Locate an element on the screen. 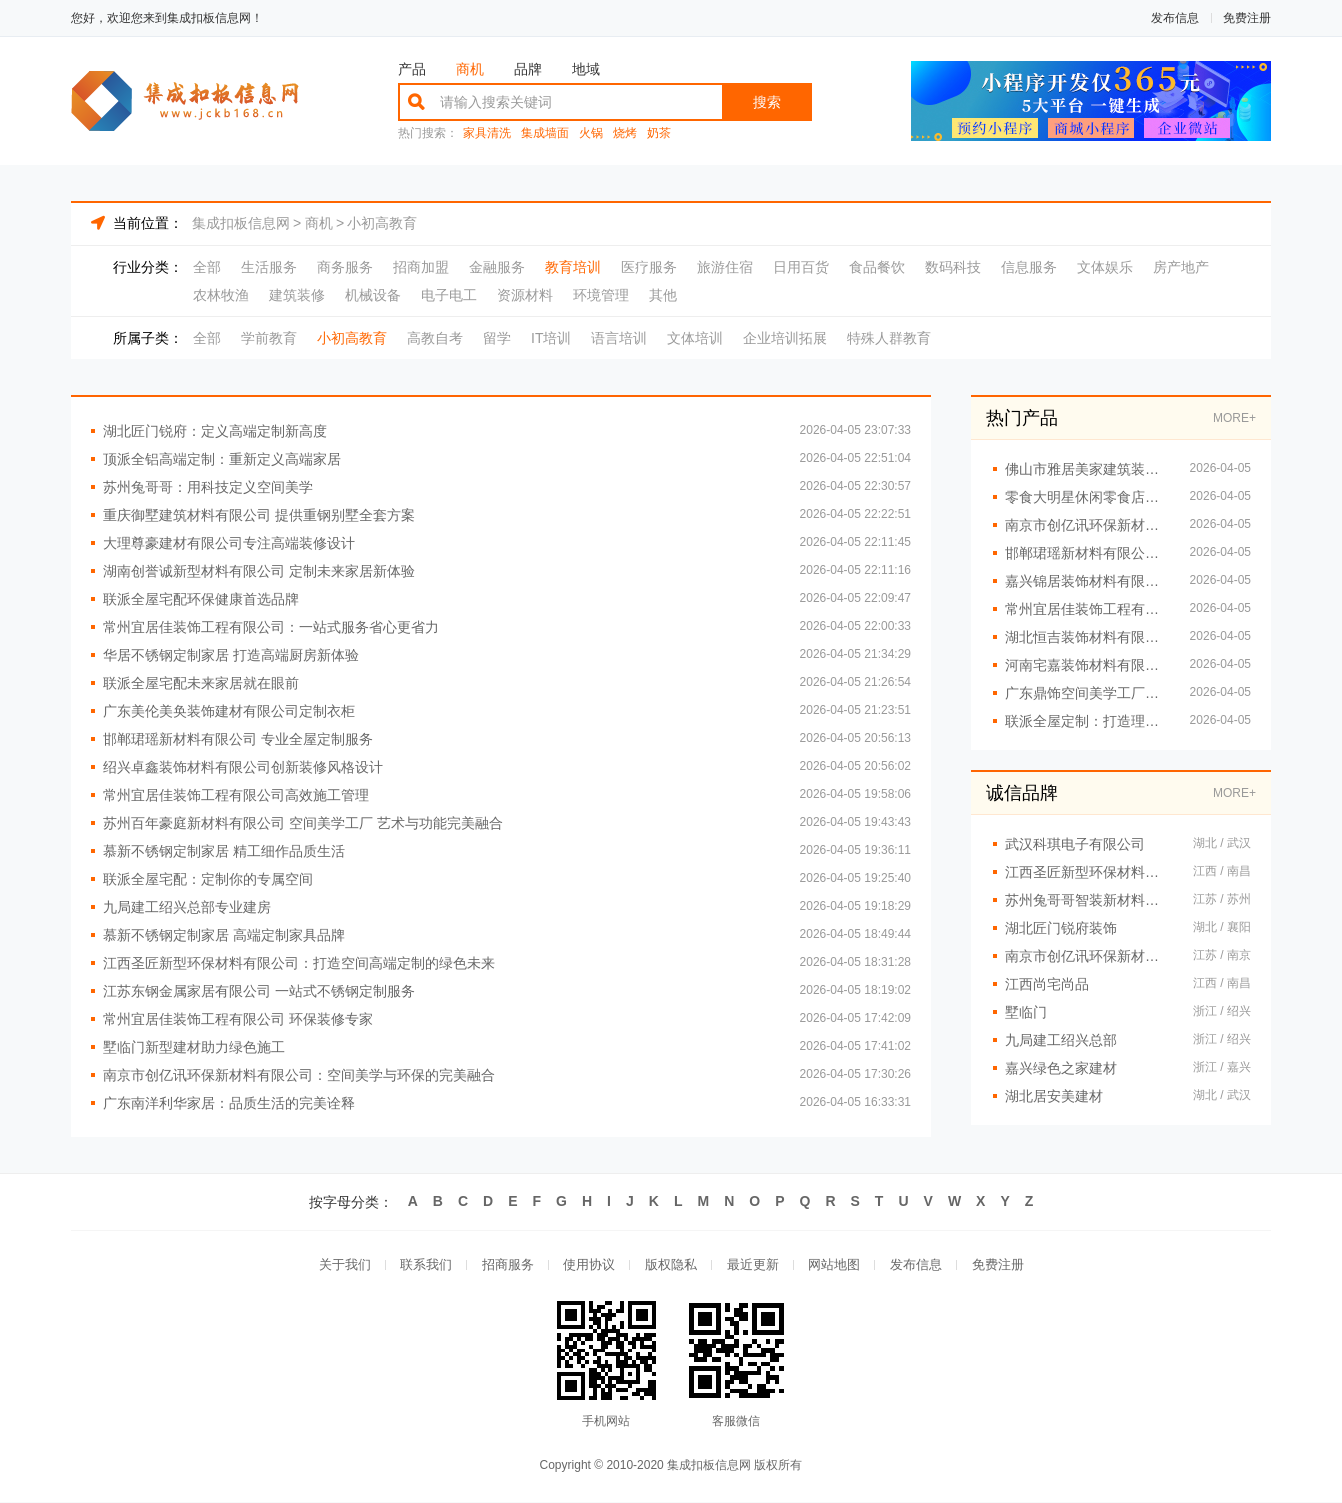 Image resolution: width=1342 pixels, height=1503 pixels. 江西圣匠新型环保材料有限公司：打造空间高端定制的绿色未来 is located at coordinates (299, 963).